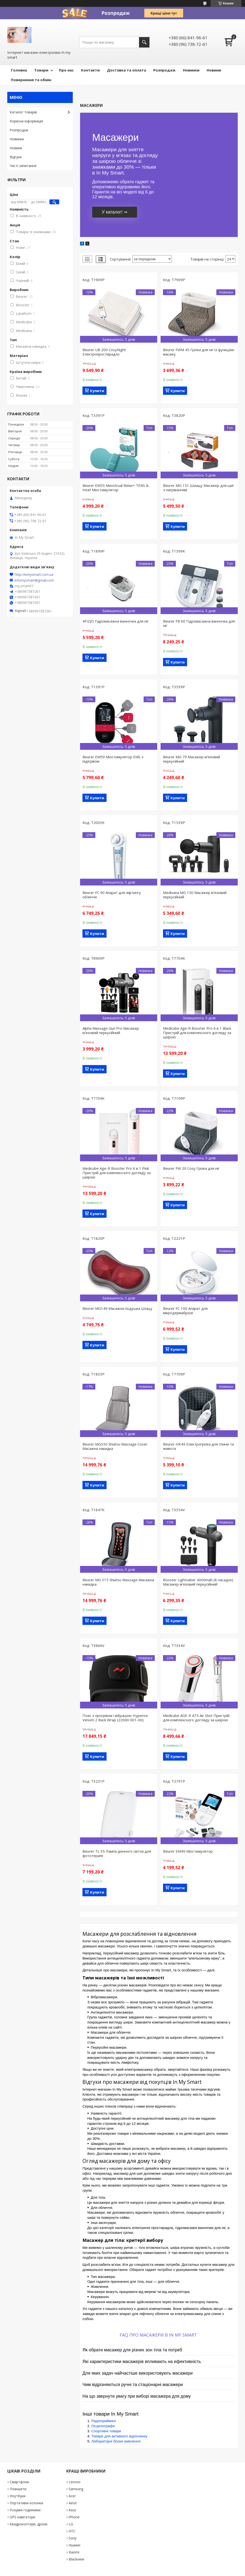 This screenshot has height=2576, width=245. I want to click on Контакти, so click(90, 70).